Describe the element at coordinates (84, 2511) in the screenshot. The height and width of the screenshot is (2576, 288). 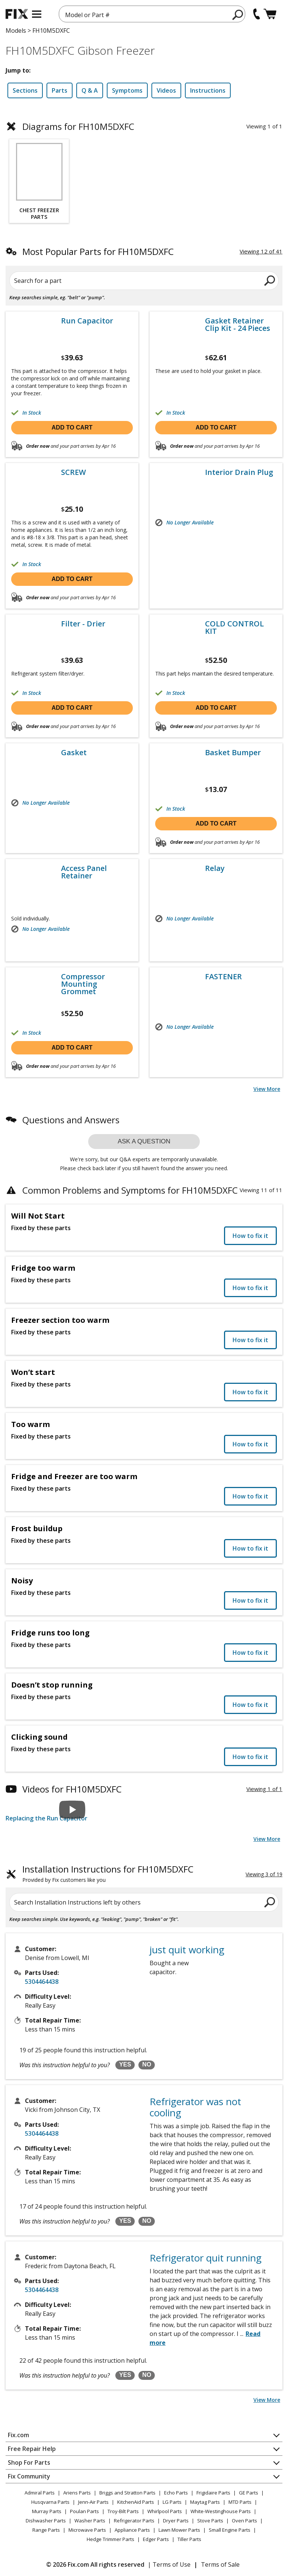
I see `Poulan Parts` at that location.